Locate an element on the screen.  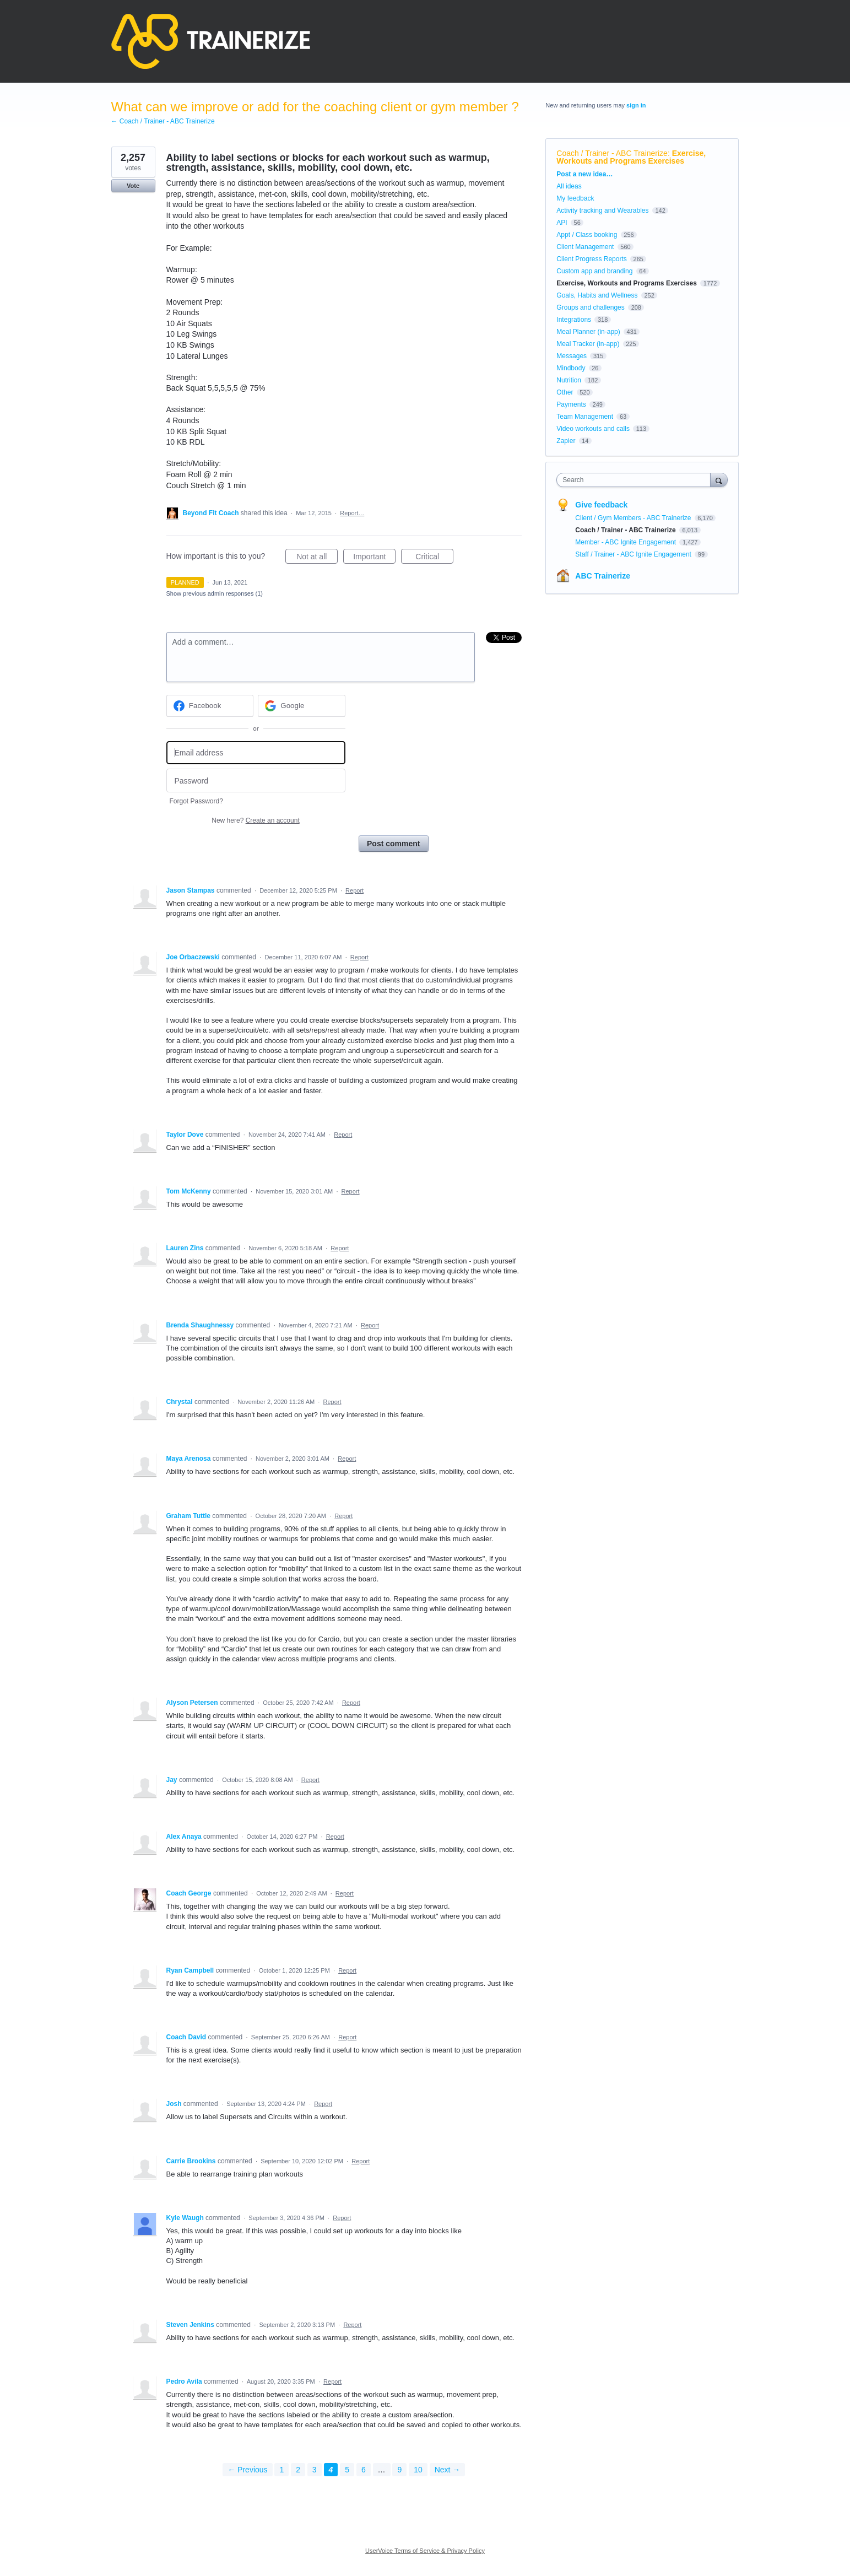
Activity tracking and Wearables is located at coordinates (602, 210).